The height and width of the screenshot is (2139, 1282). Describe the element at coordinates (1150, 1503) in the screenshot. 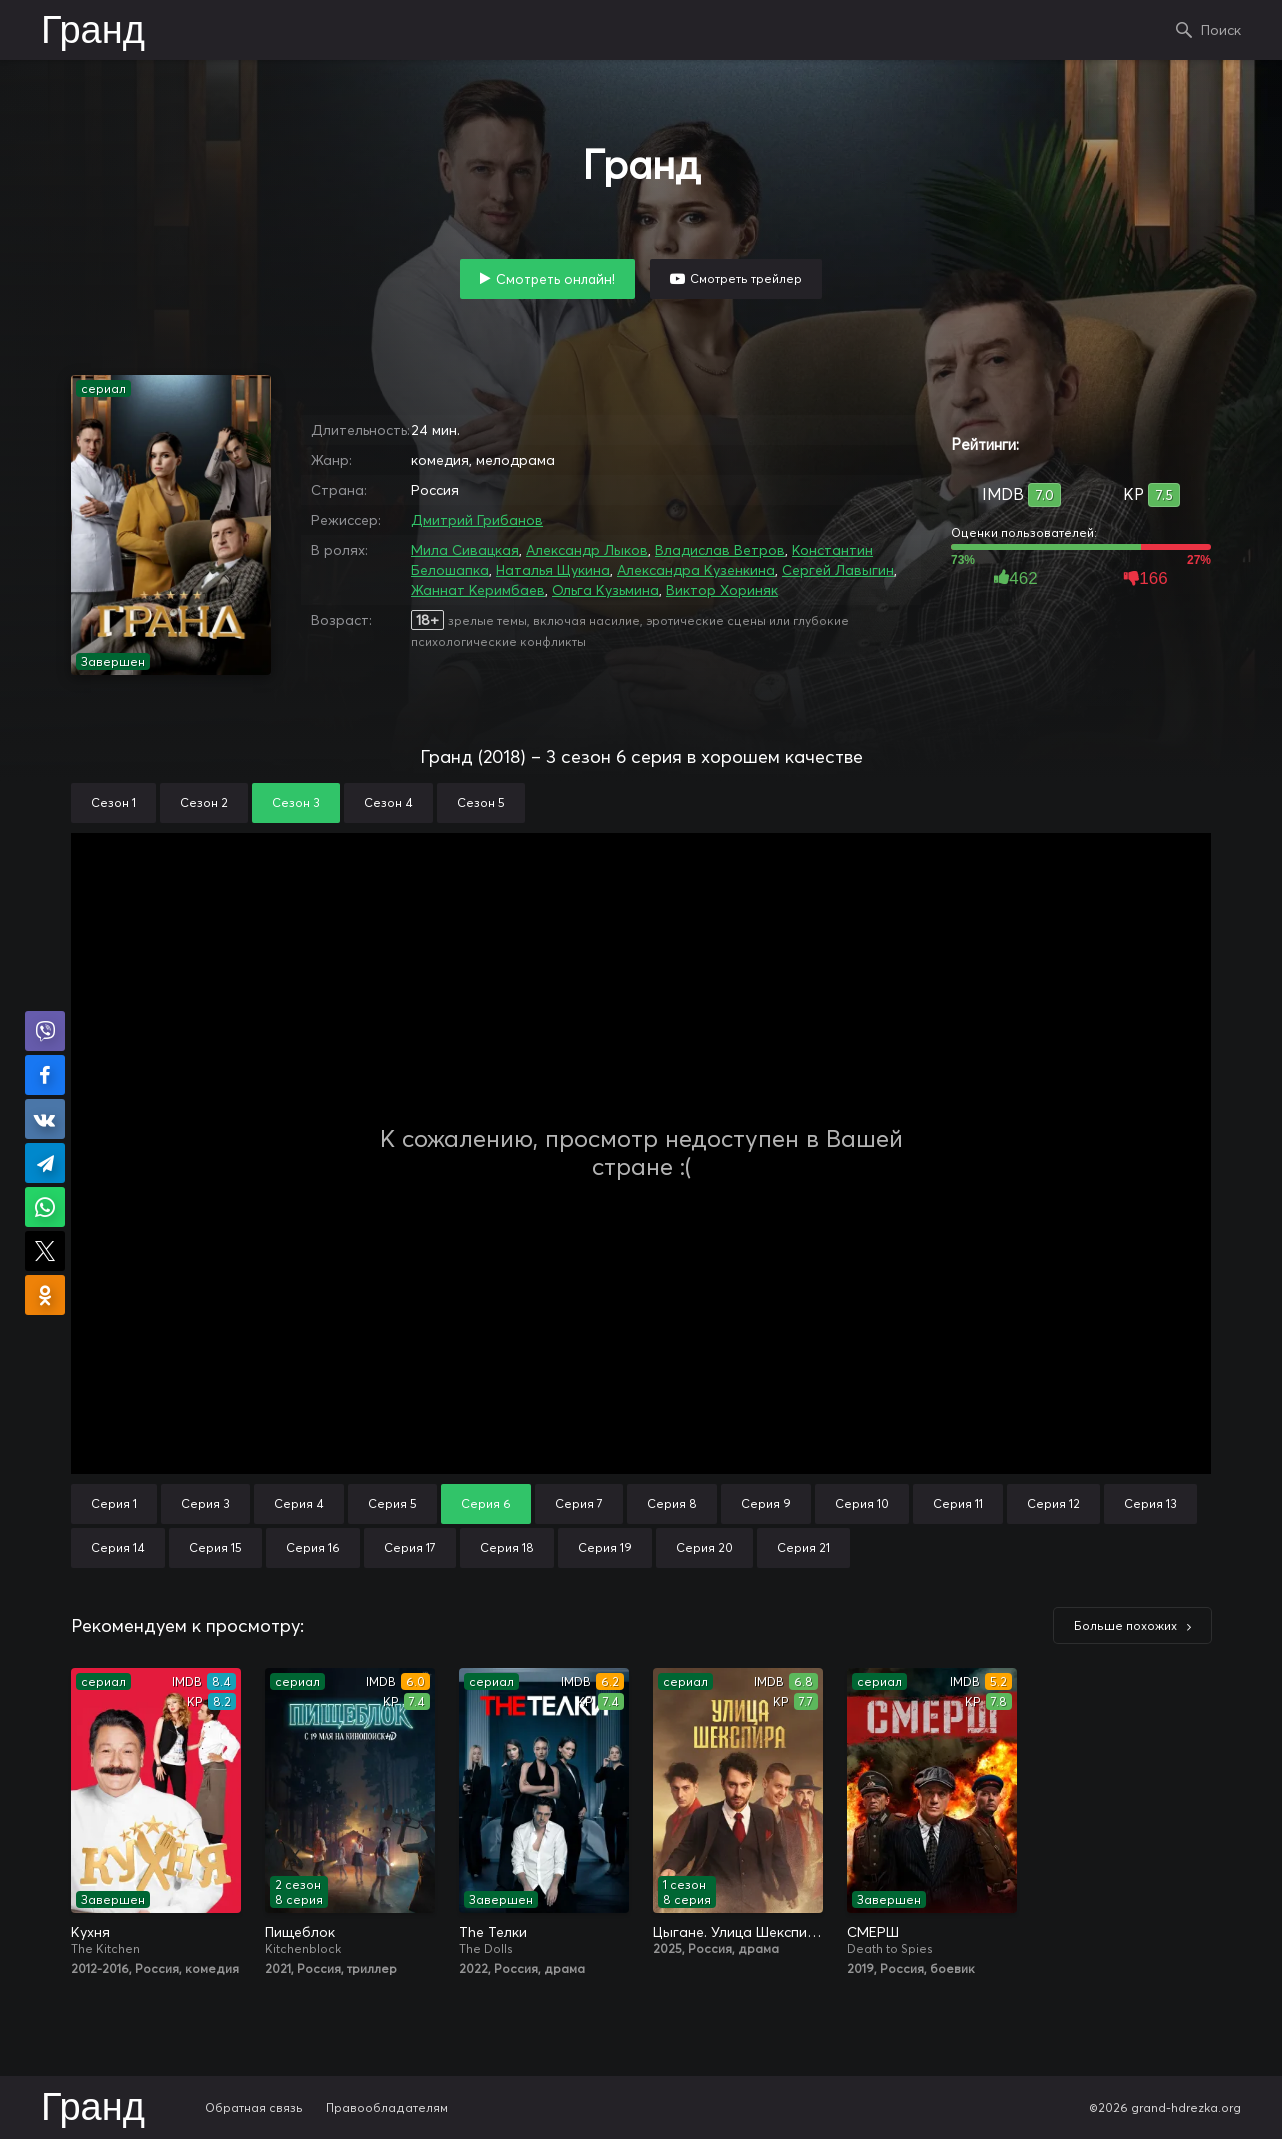

I see `Серия 13` at that location.